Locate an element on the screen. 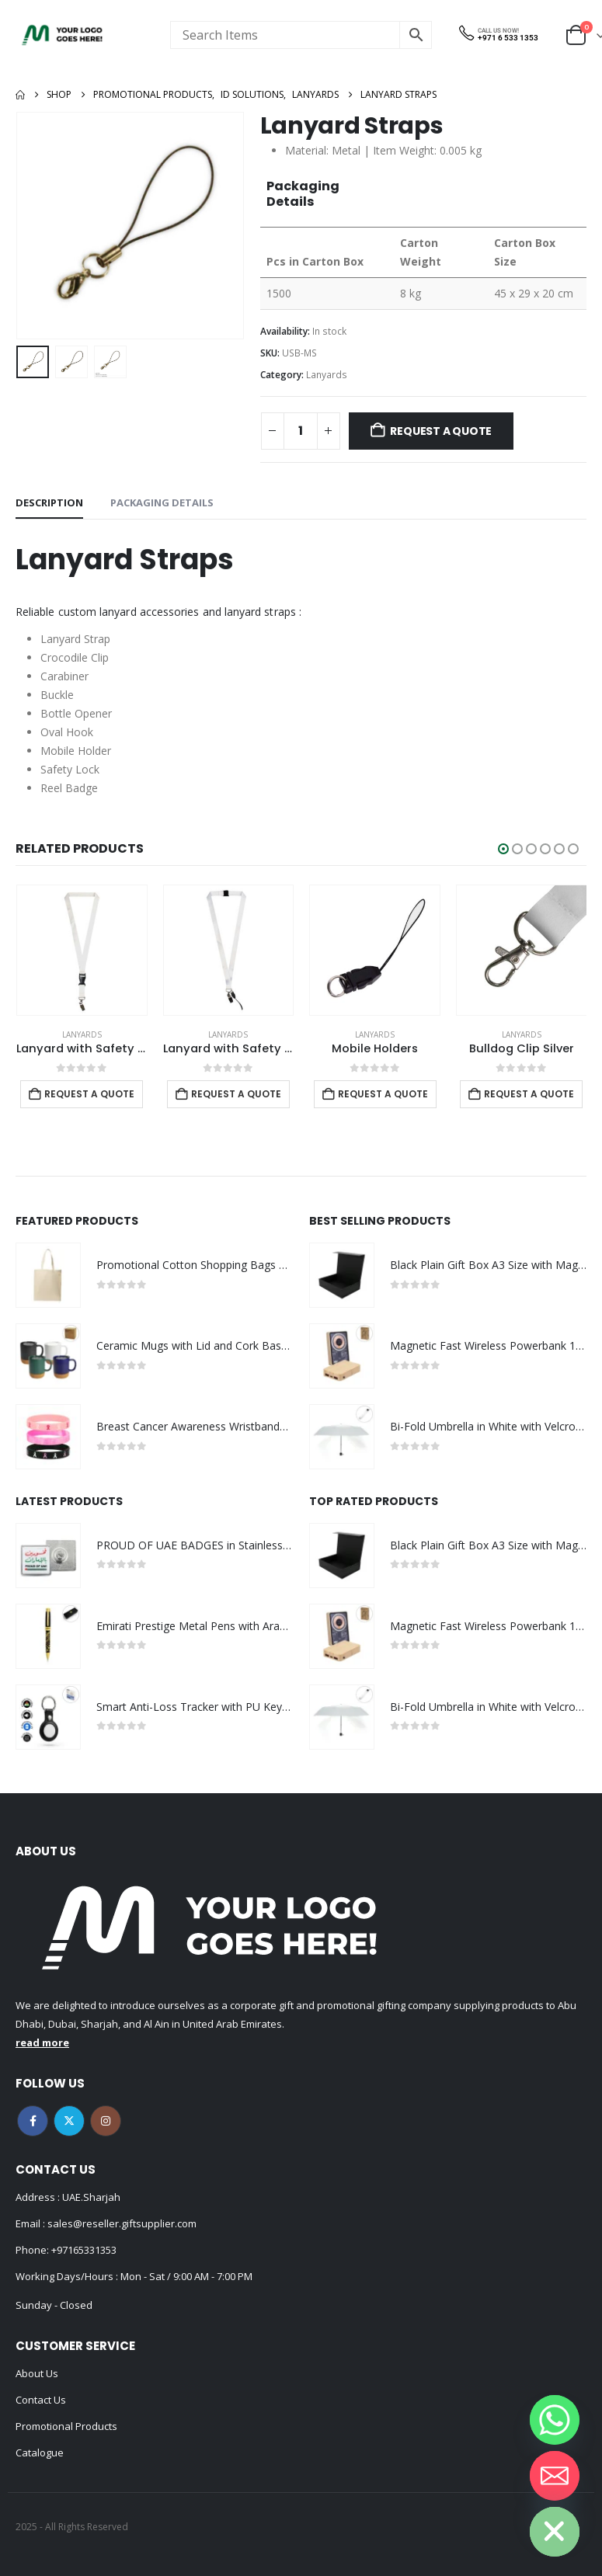 The height and width of the screenshot is (2576, 602). Packaging Details [tab] is located at coordinates (162, 502).